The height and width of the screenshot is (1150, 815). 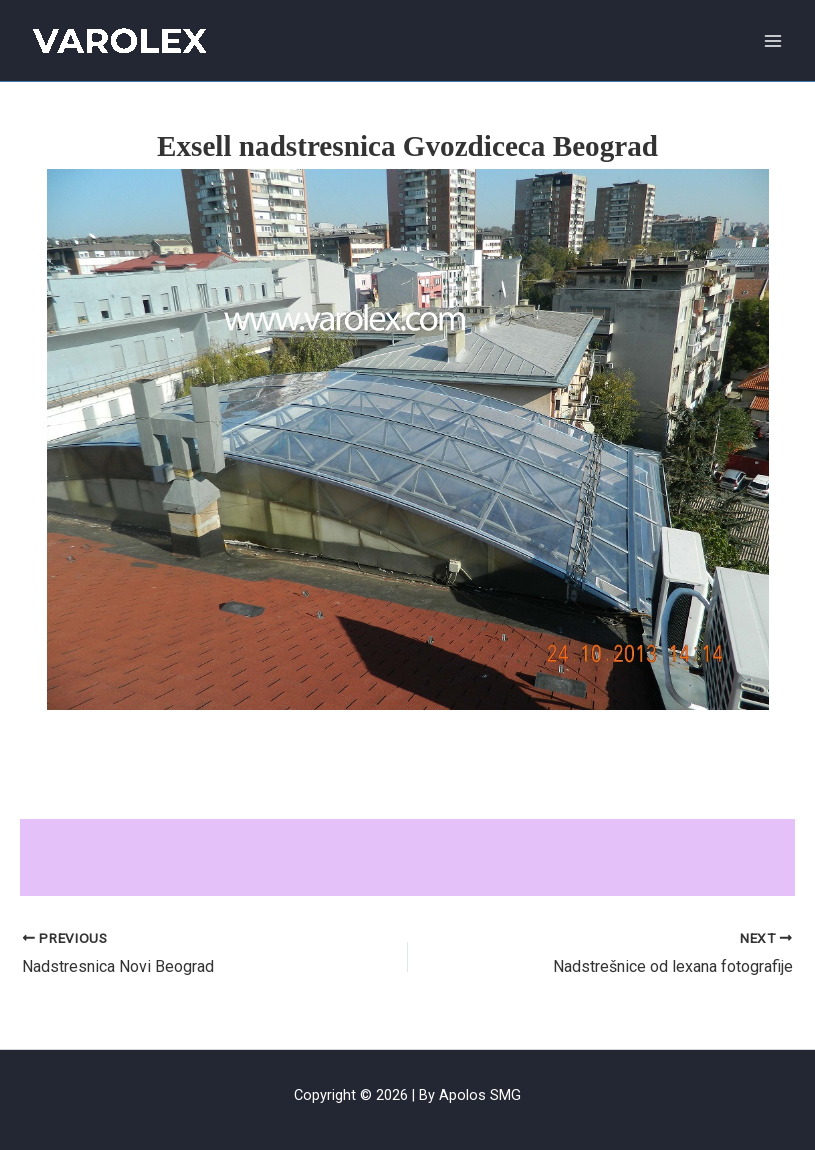 I want to click on [Main menu toggle], so click(x=773, y=40).